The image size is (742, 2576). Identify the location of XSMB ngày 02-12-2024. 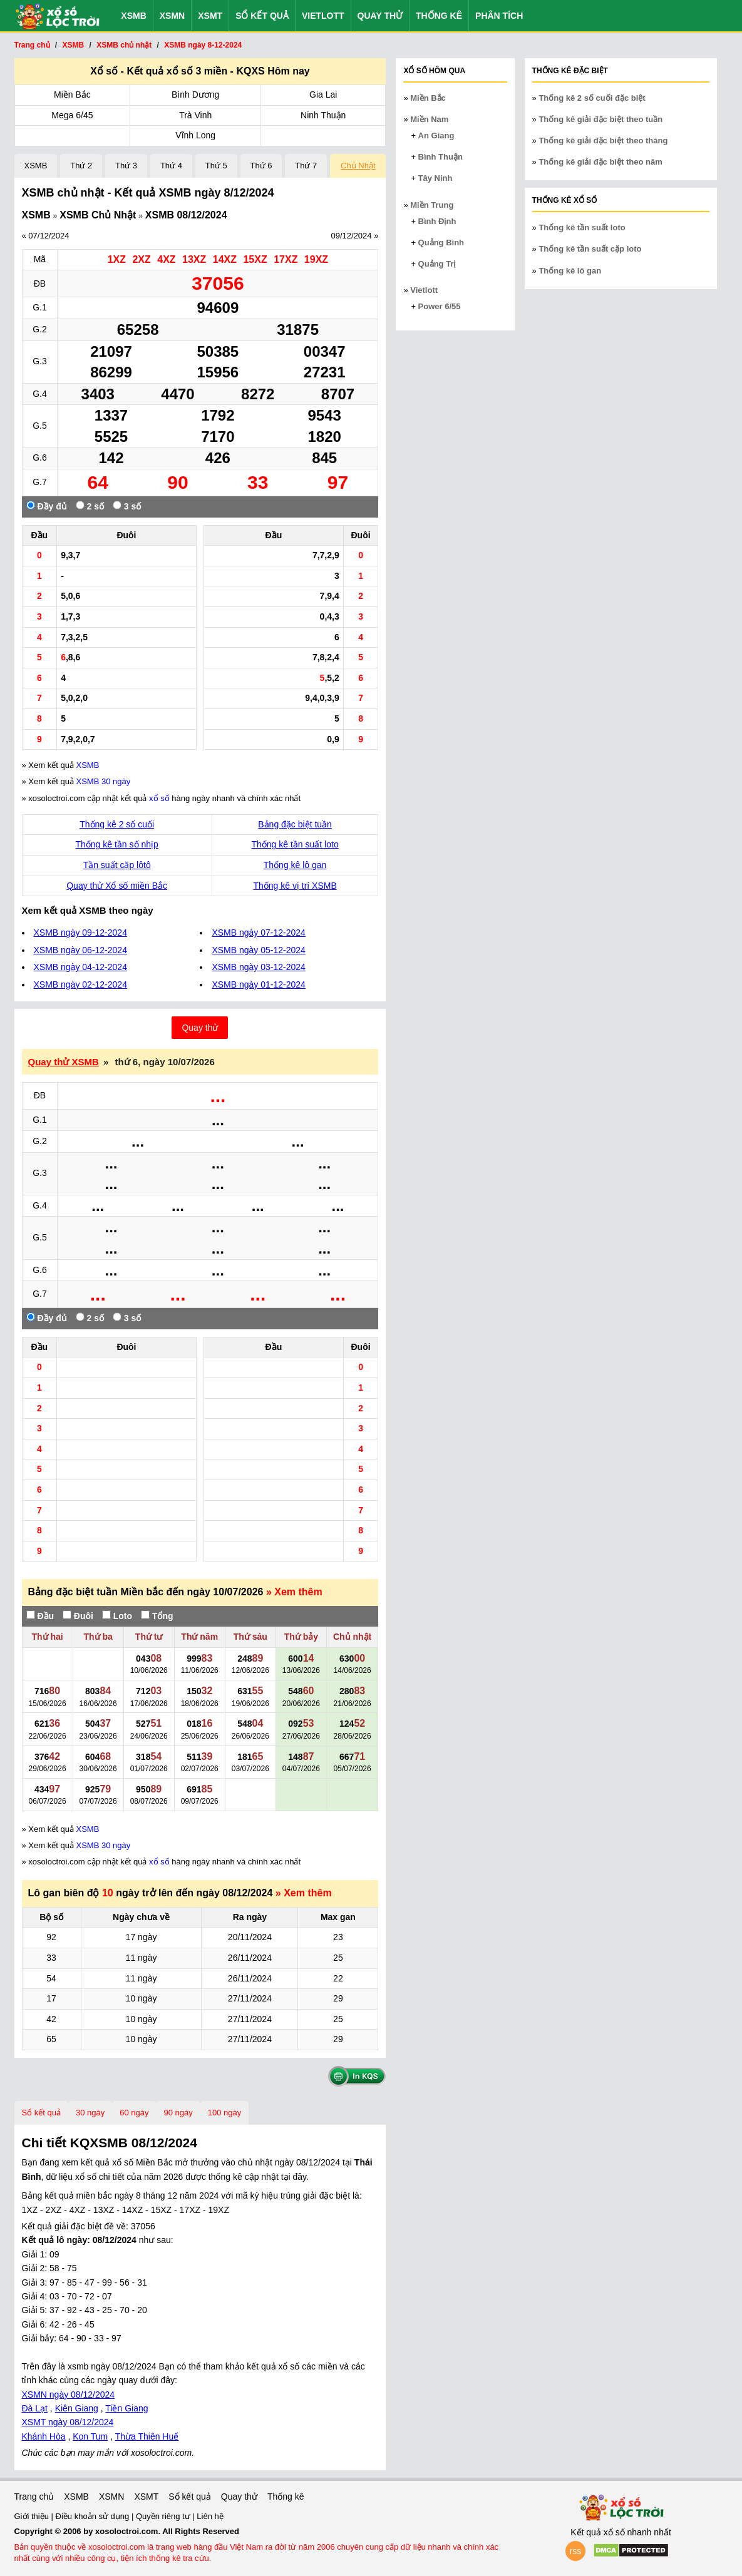
(80, 984).